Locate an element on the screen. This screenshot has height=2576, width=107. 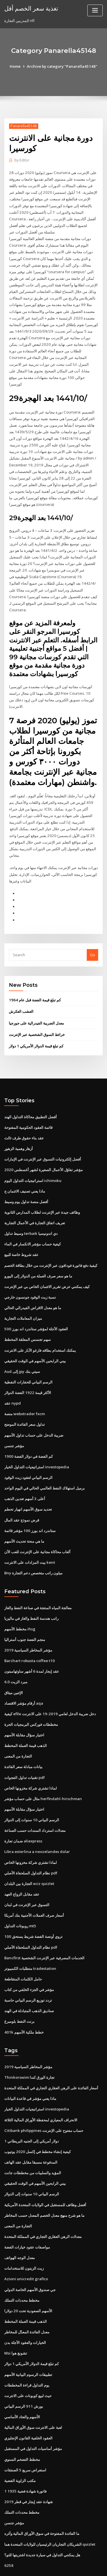
مؤشر في الجزء الخلفي من كتاب is located at coordinates (29, 1958).